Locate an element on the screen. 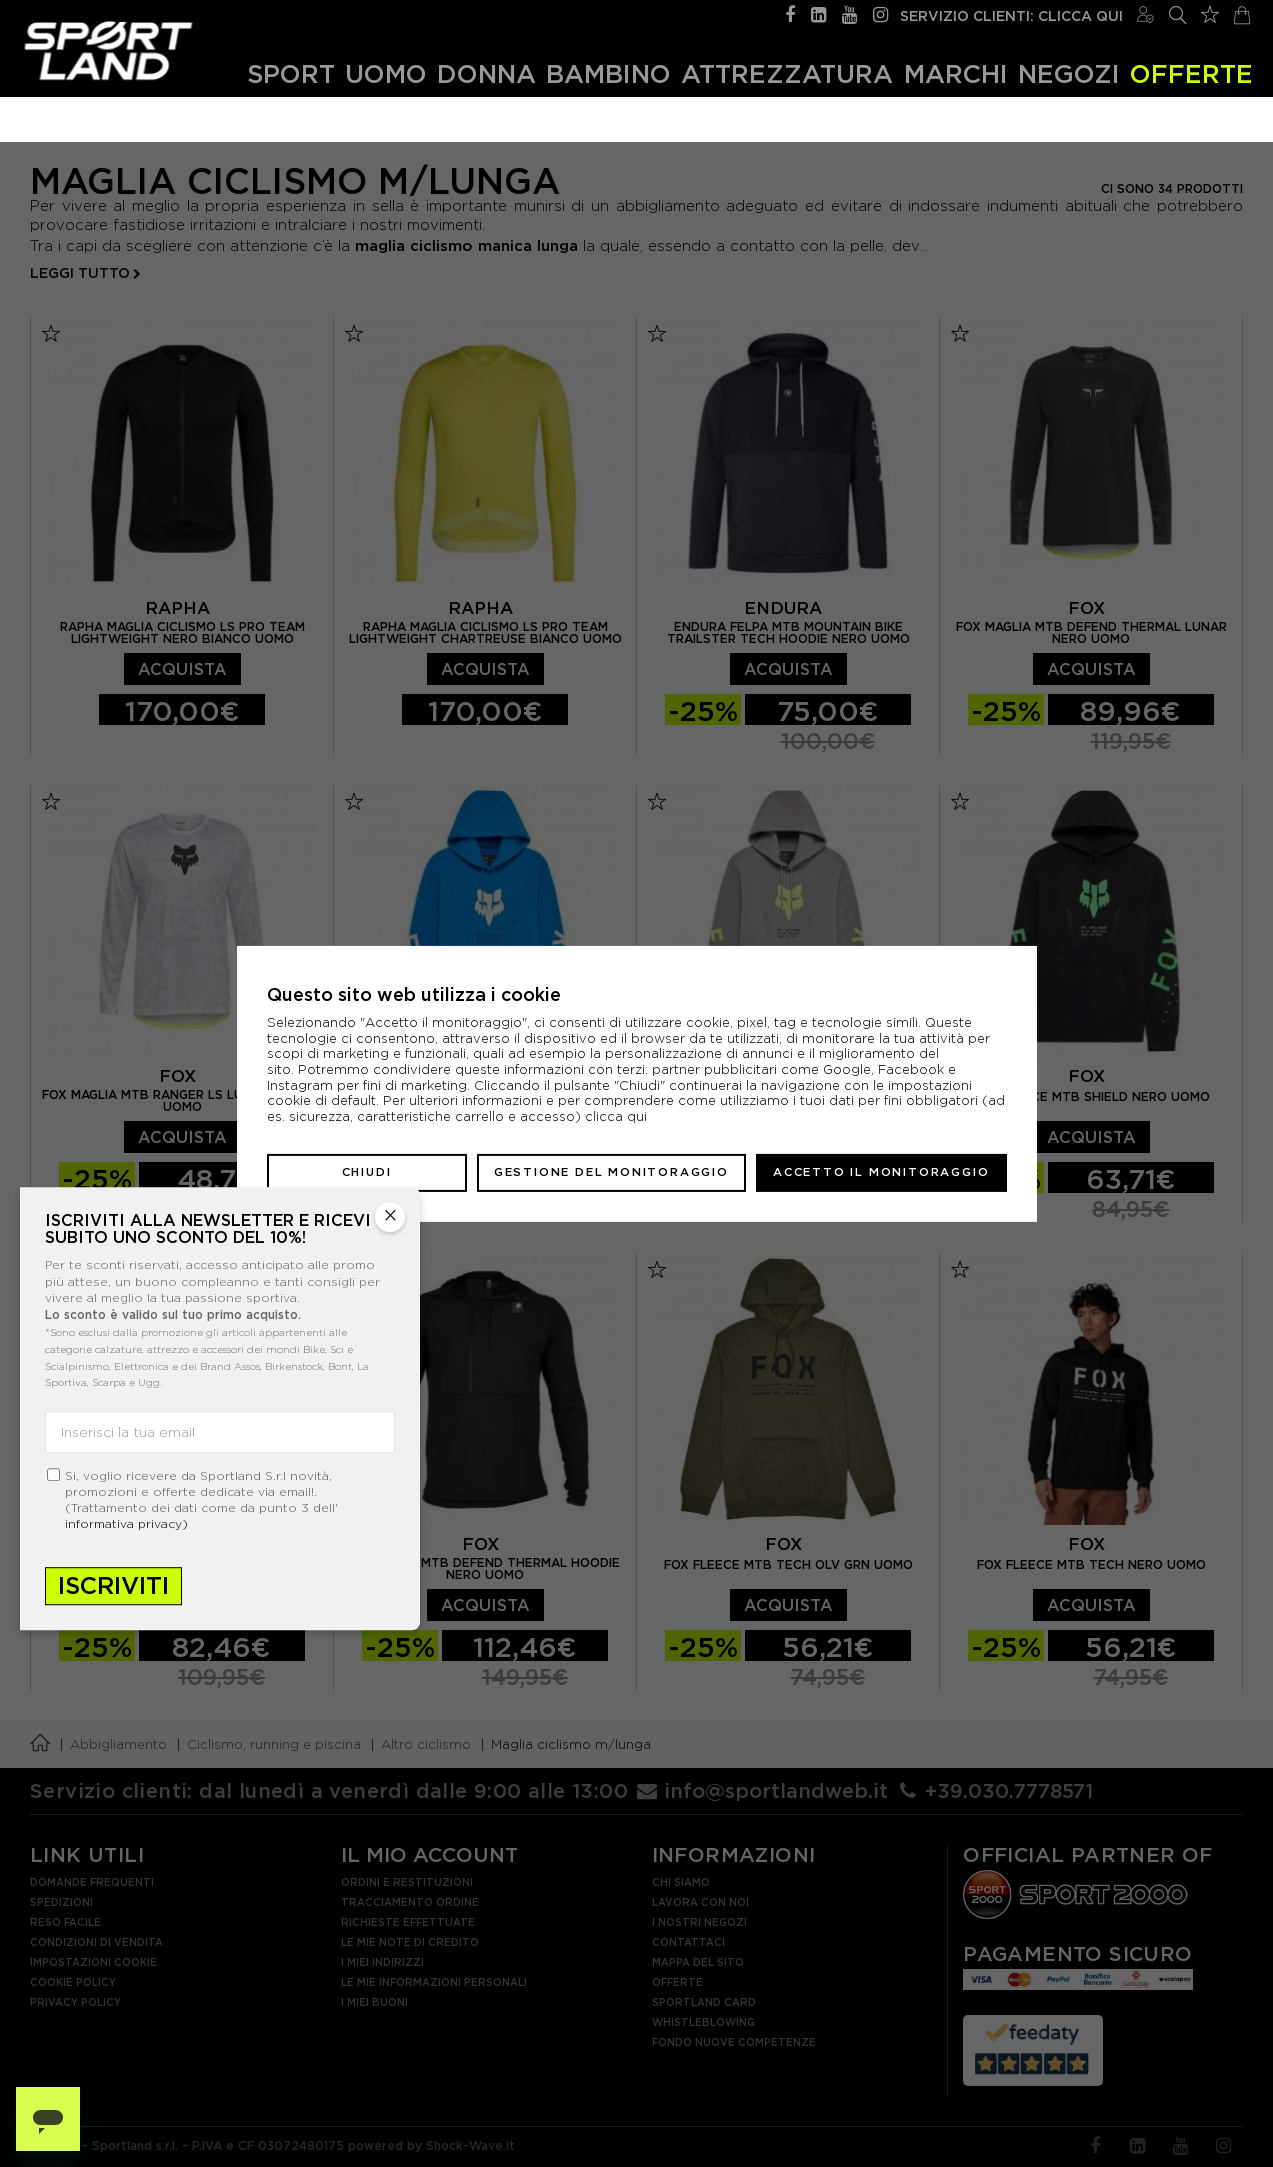 This screenshot has height=2167, width=1273. clicca qui is located at coordinates (616, 1116).